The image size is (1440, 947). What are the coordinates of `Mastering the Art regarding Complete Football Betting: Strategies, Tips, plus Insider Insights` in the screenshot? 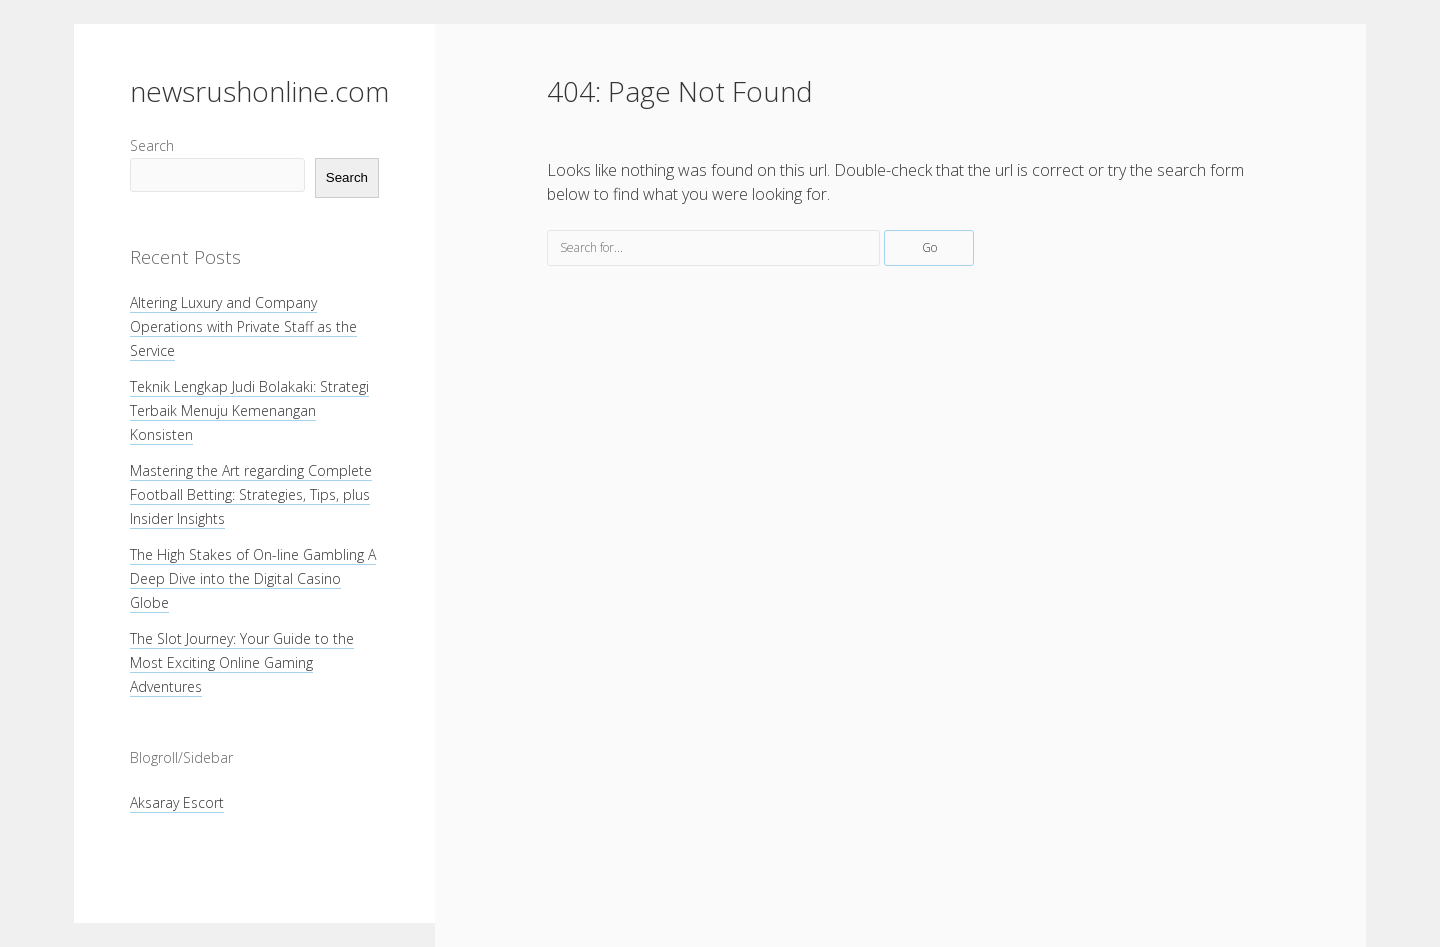 It's located at (251, 494).